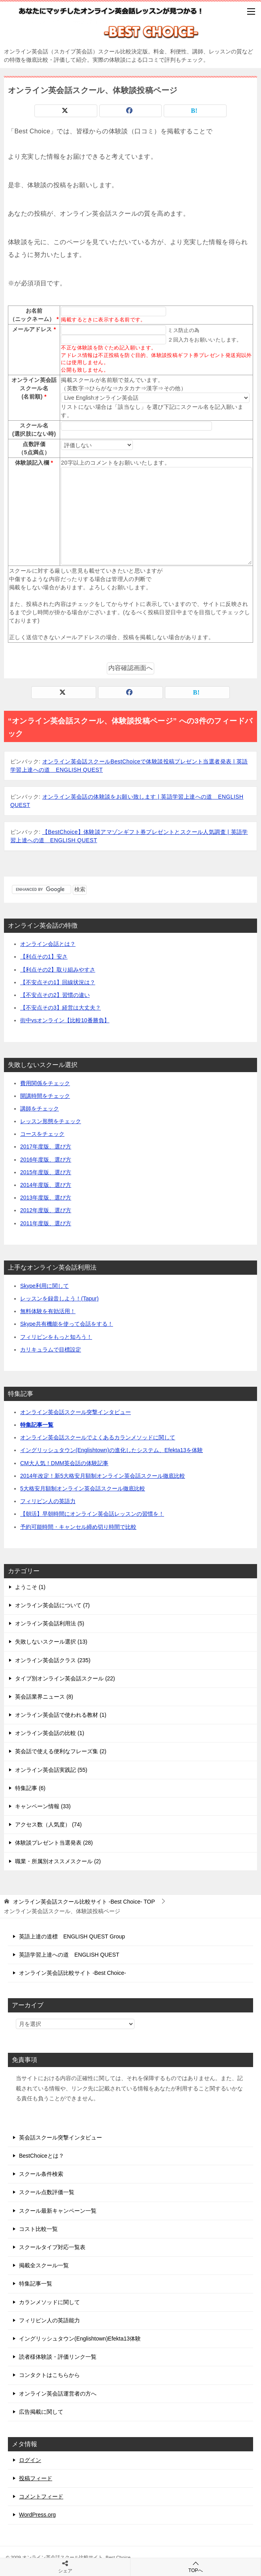  What do you see at coordinates (75, 1412) in the screenshot?
I see `オンライン英会話スクール突撃インタビュー` at bounding box center [75, 1412].